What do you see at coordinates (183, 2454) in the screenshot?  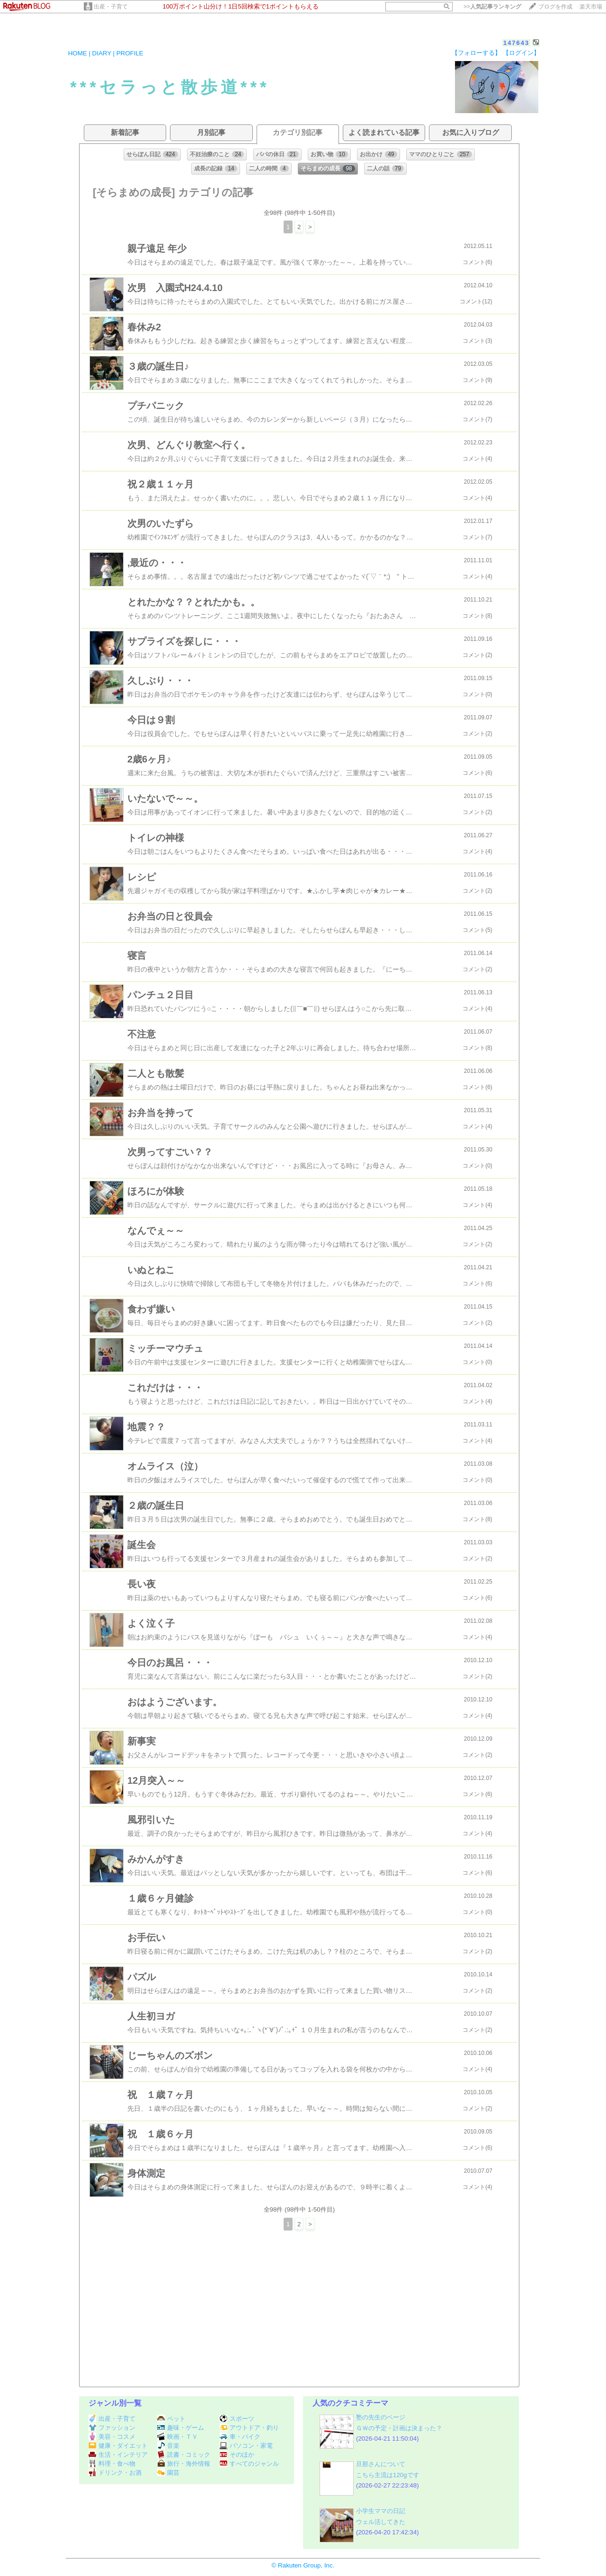 I see `読書・コミック` at bounding box center [183, 2454].